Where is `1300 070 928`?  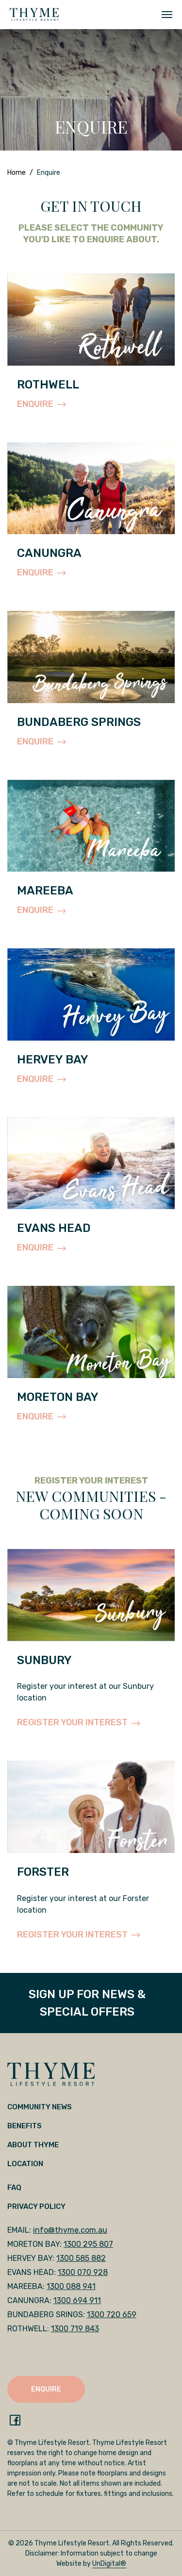
1300 070 928 is located at coordinates (83, 2272).